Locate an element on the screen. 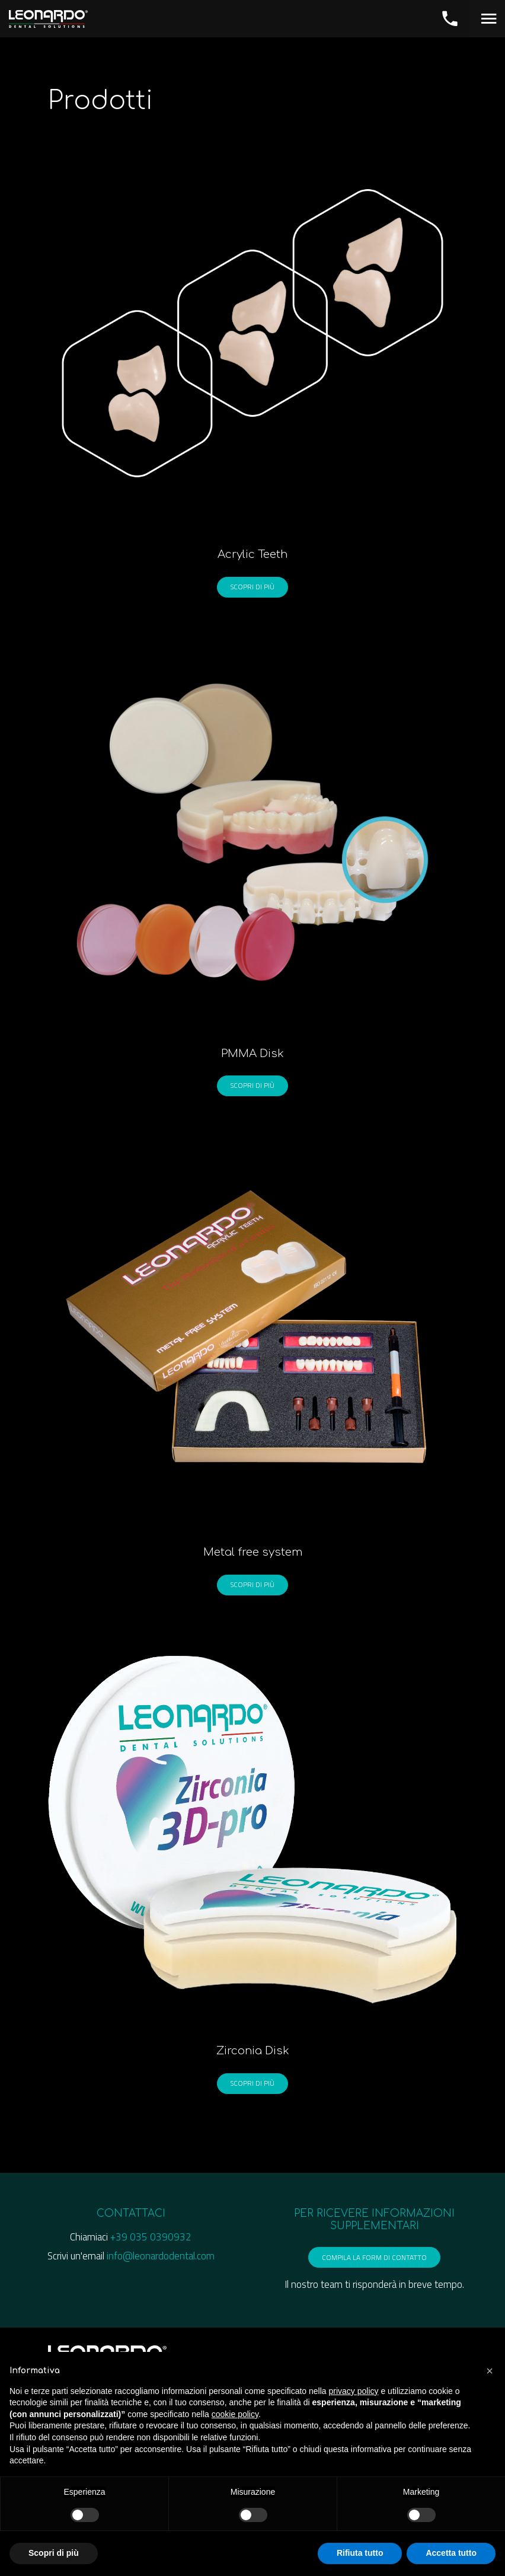  Scopri di più is located at coordinates (252, 586).